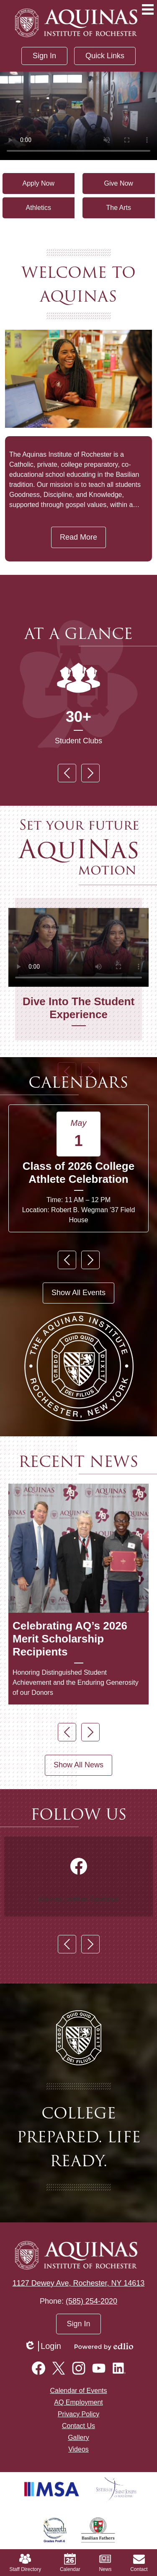 The image size is (157, 2576). What do you see at coordinates (78, 1082) in the screenshot?
I see `Calendars` at bounding box center [78, 1082].